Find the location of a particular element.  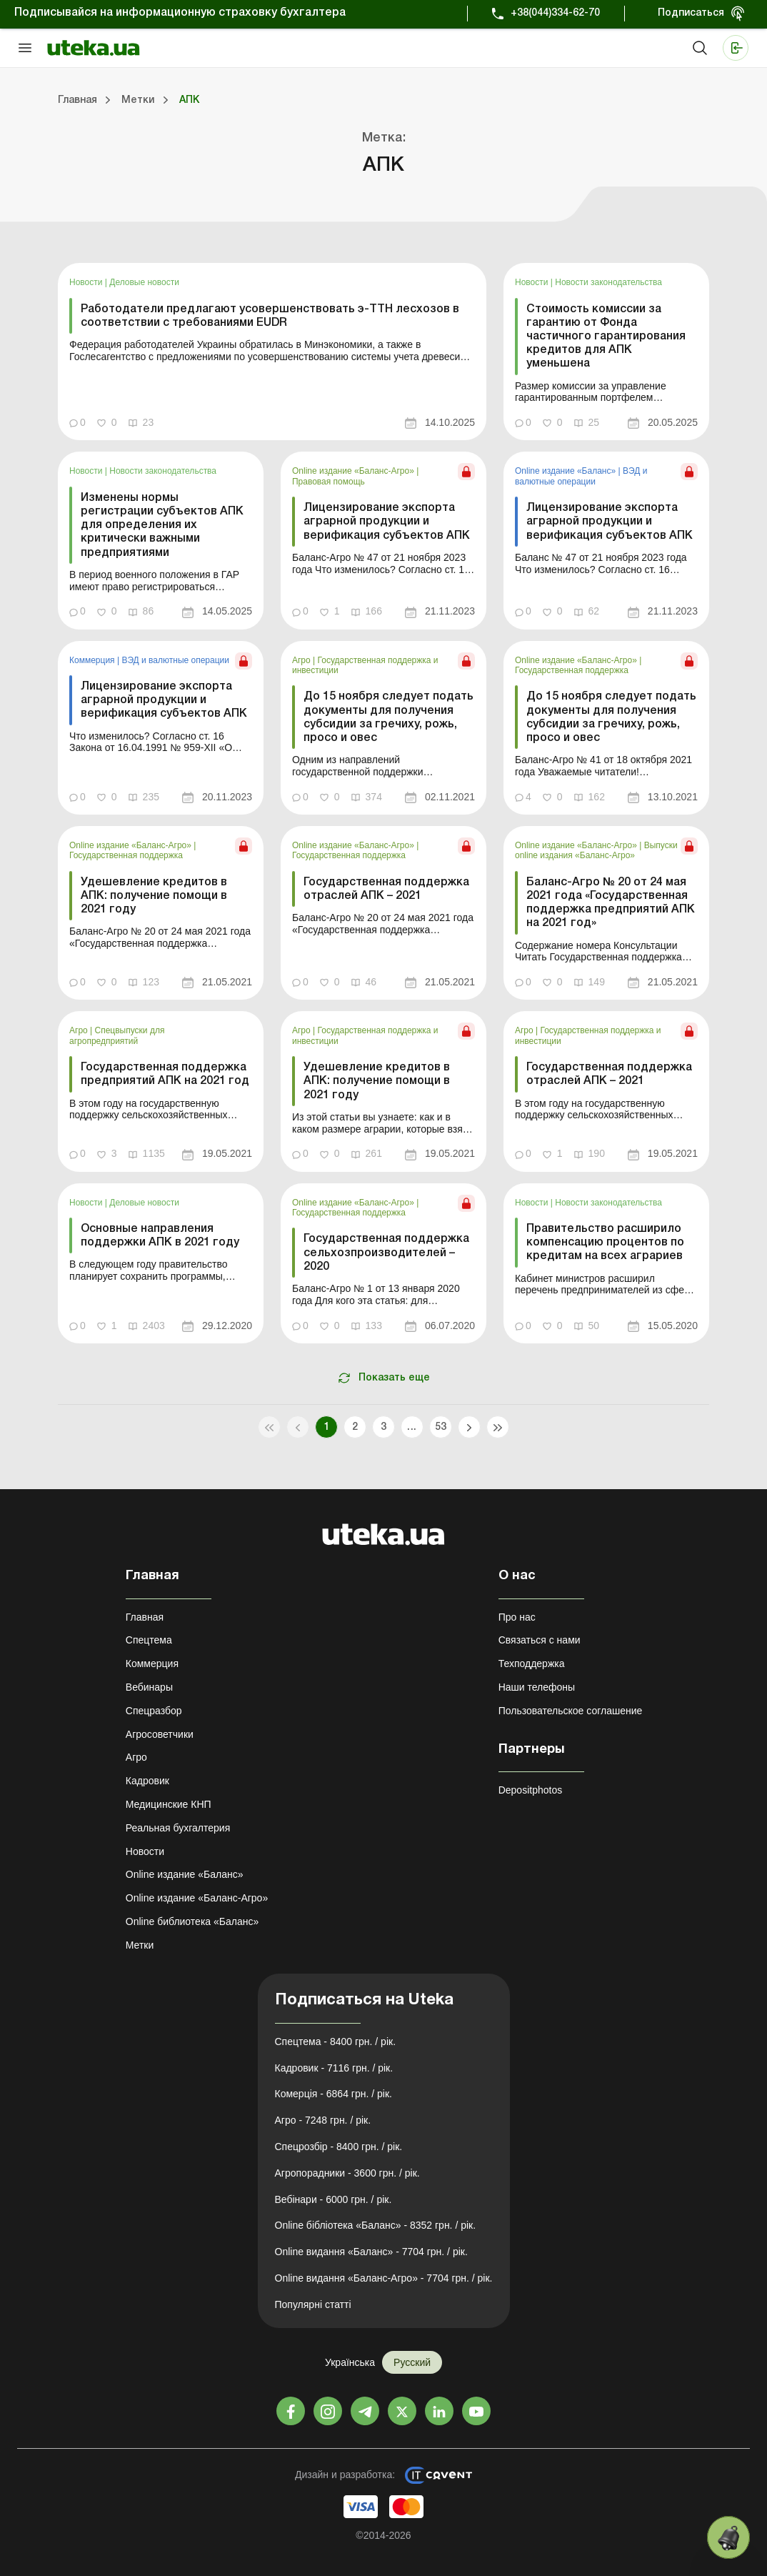

Новости is located at coordinates (87, 282).